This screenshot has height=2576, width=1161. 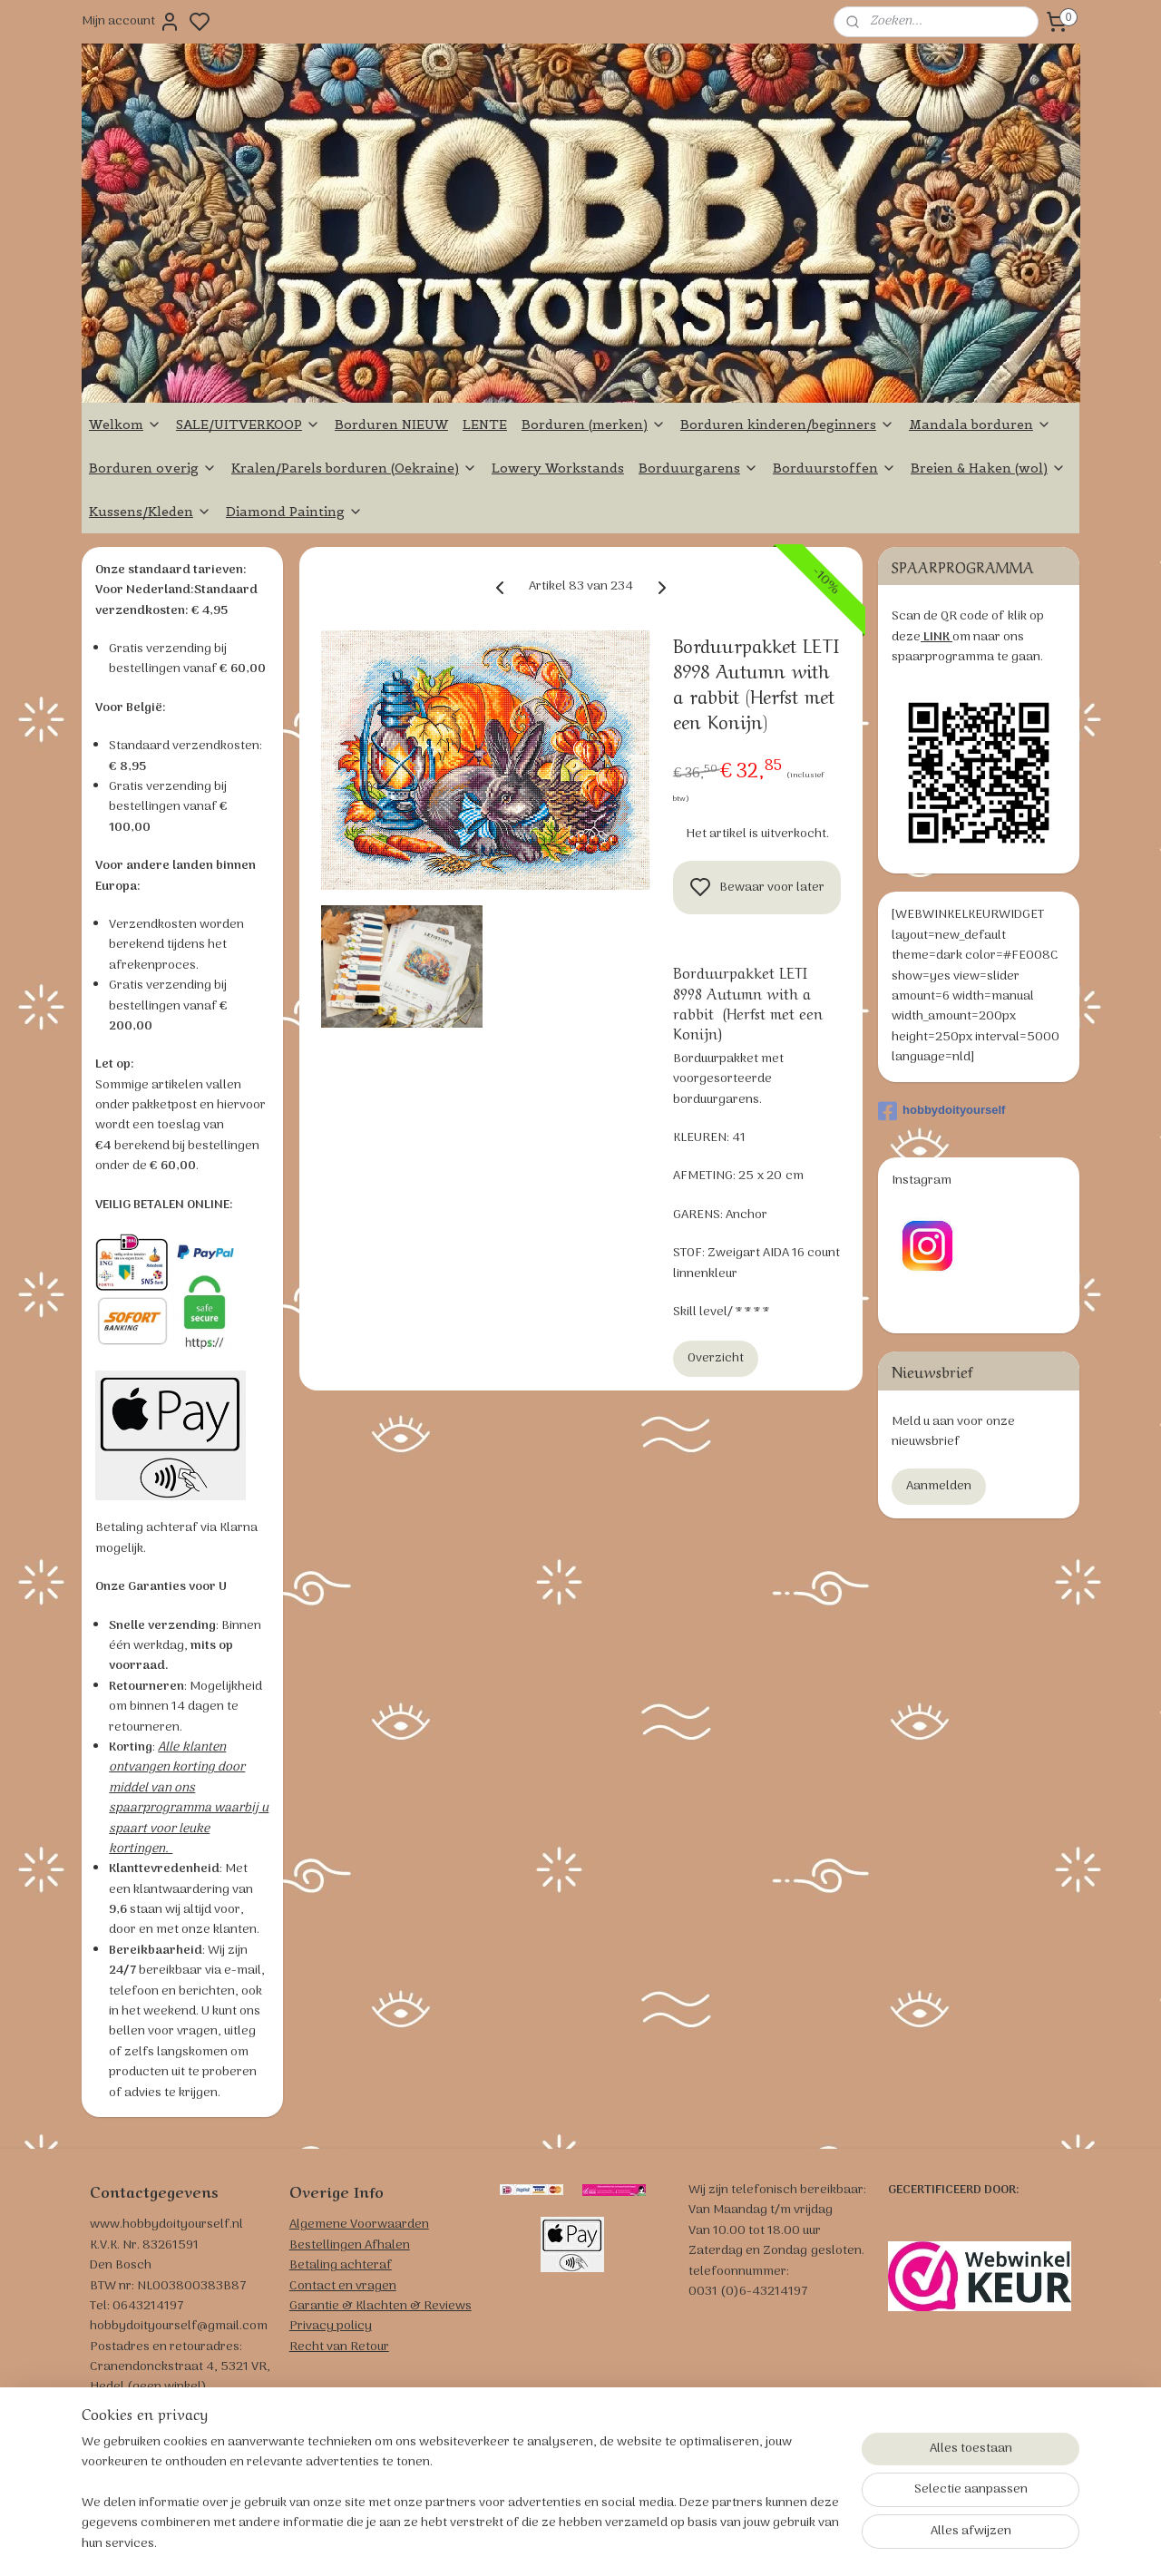 What do you see at coordinates (391, 424) in the screenshot?
I see `Borduren NIEUW` at bounding box center [391, 424].